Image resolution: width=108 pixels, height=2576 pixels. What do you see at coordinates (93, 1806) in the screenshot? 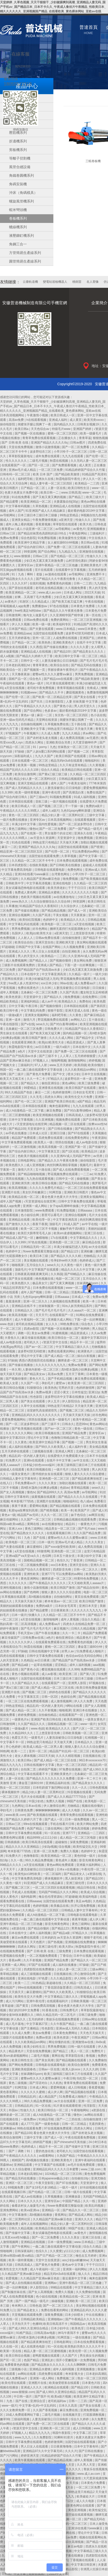
I see `视频在线你懂的` at bounding box center [93, 1806].